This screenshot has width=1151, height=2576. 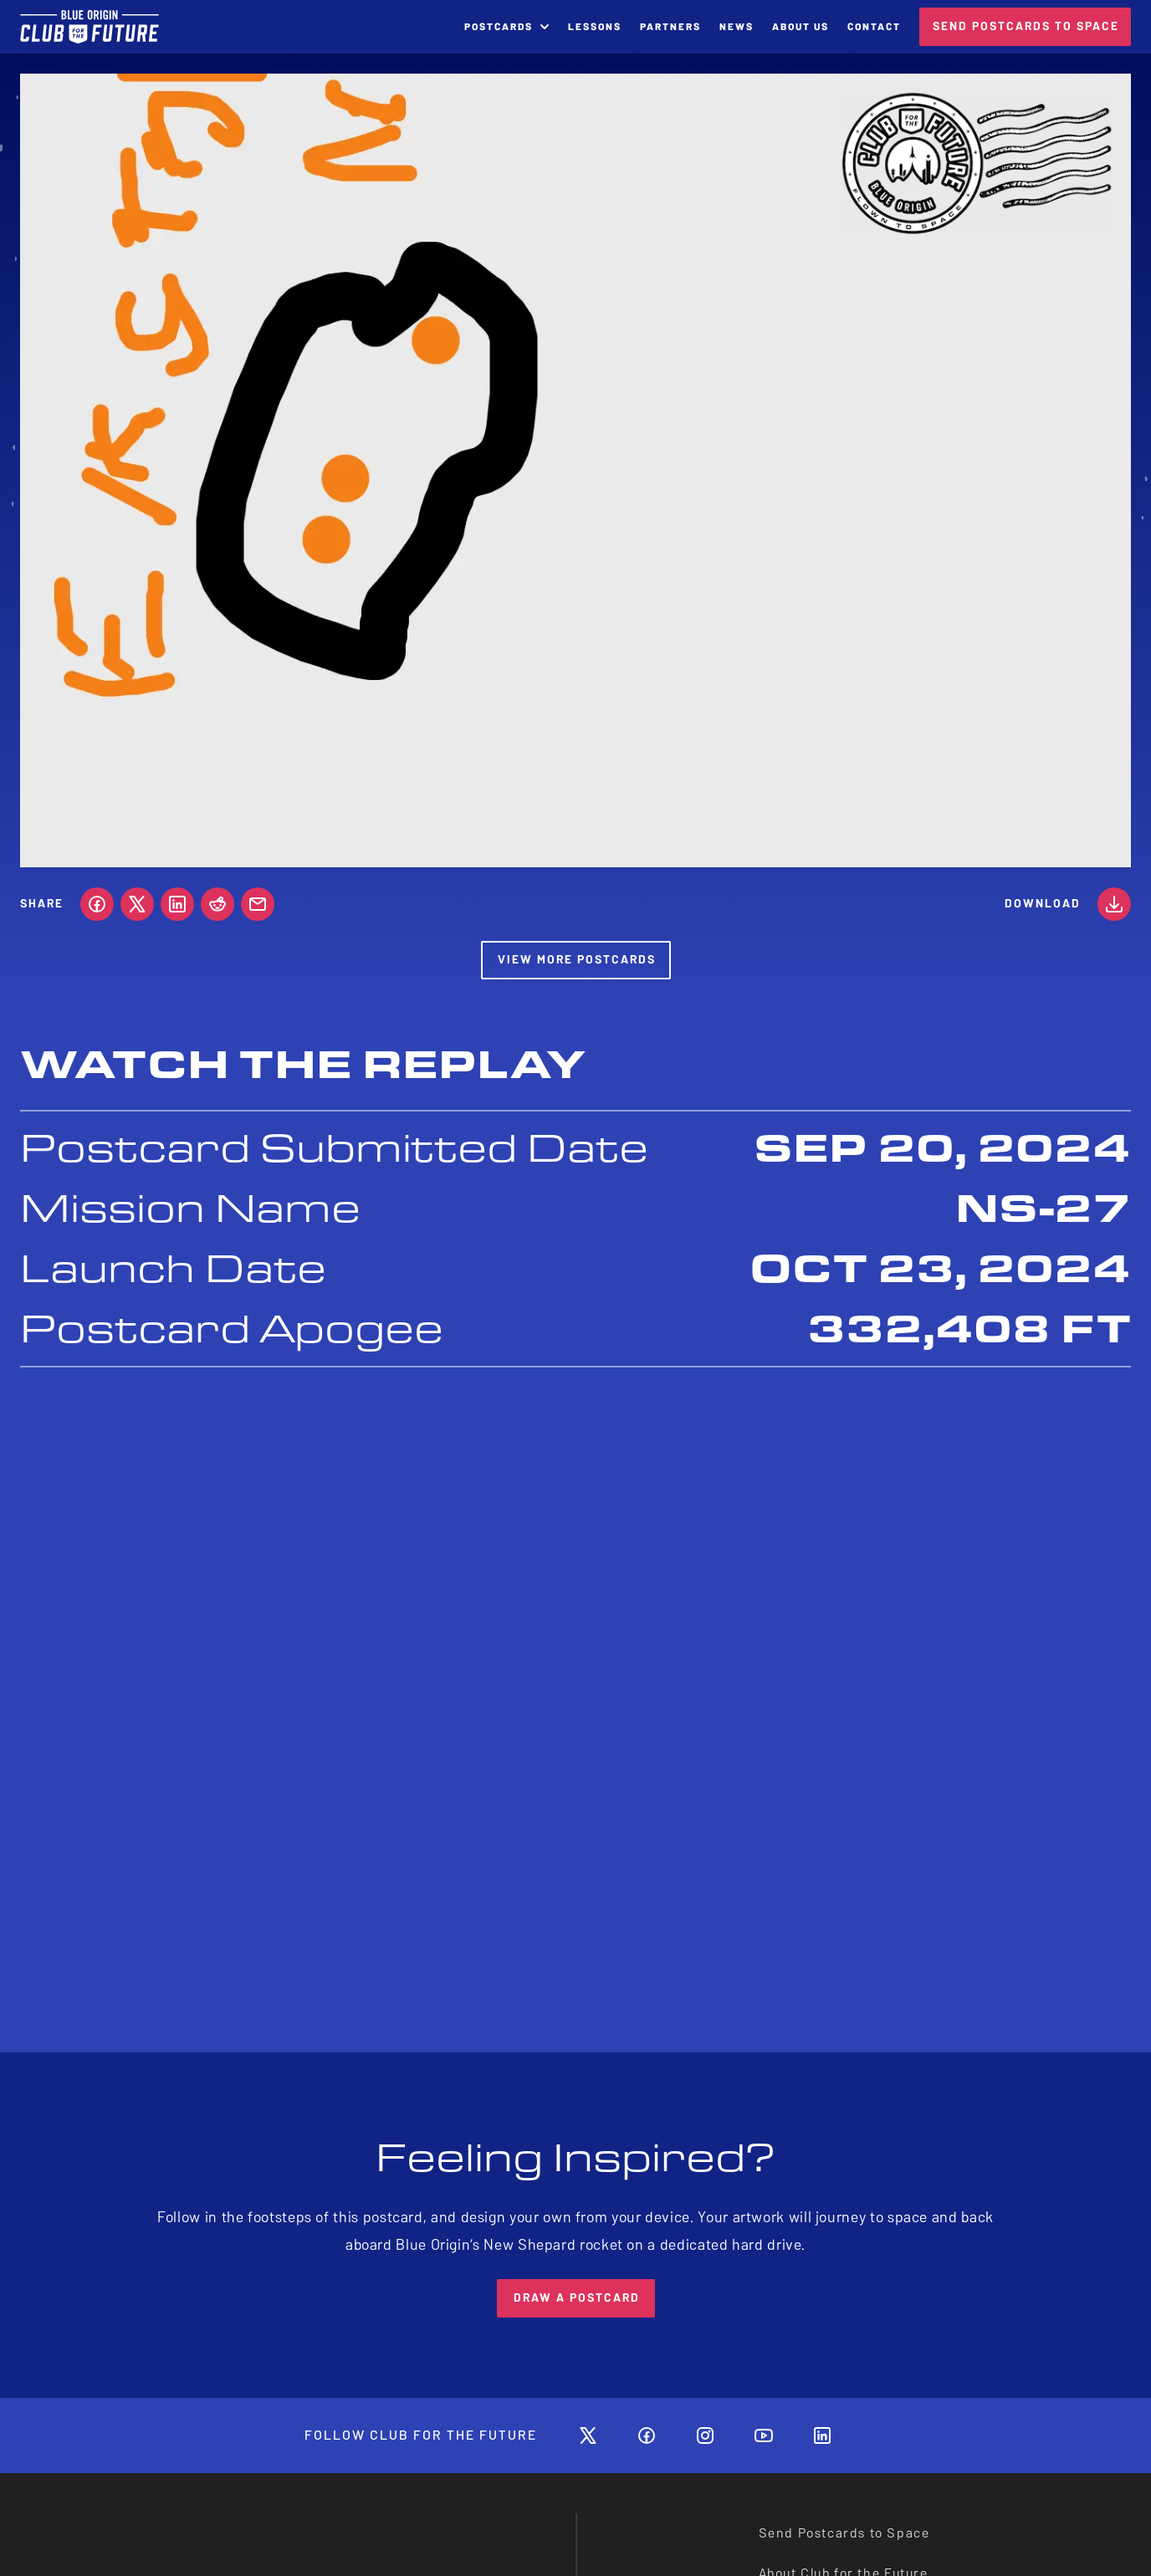 What do you see at coordinates (577, 959) in the screenshot?
I see `View More Postcards` at bounding box center [577, 959].